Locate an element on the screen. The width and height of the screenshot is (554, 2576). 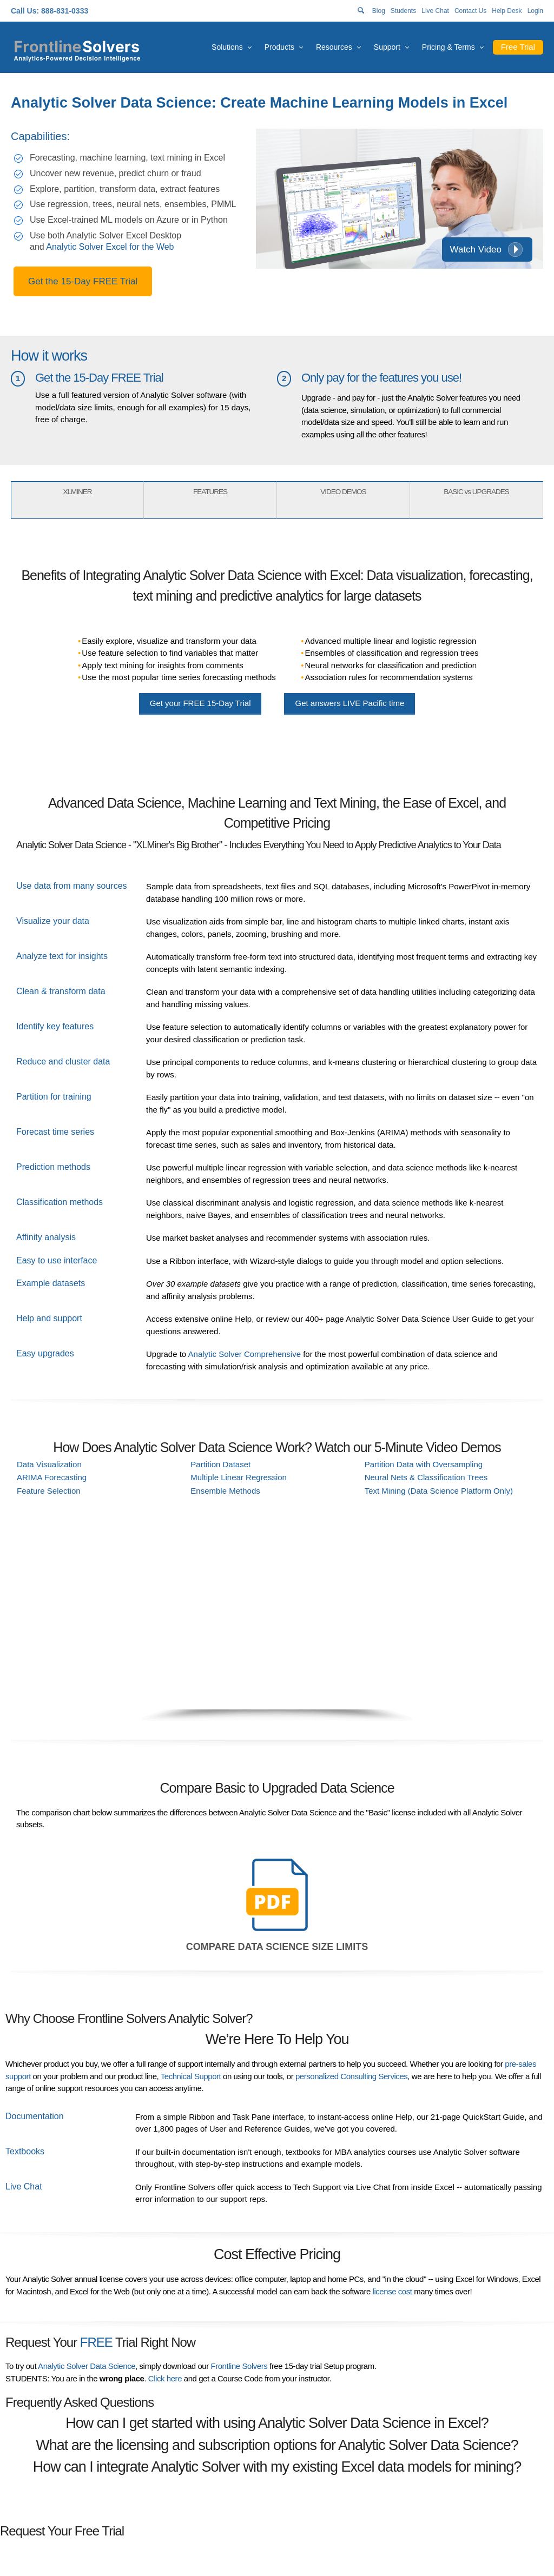
Data Visualization is located at coordinates (49, 1464).